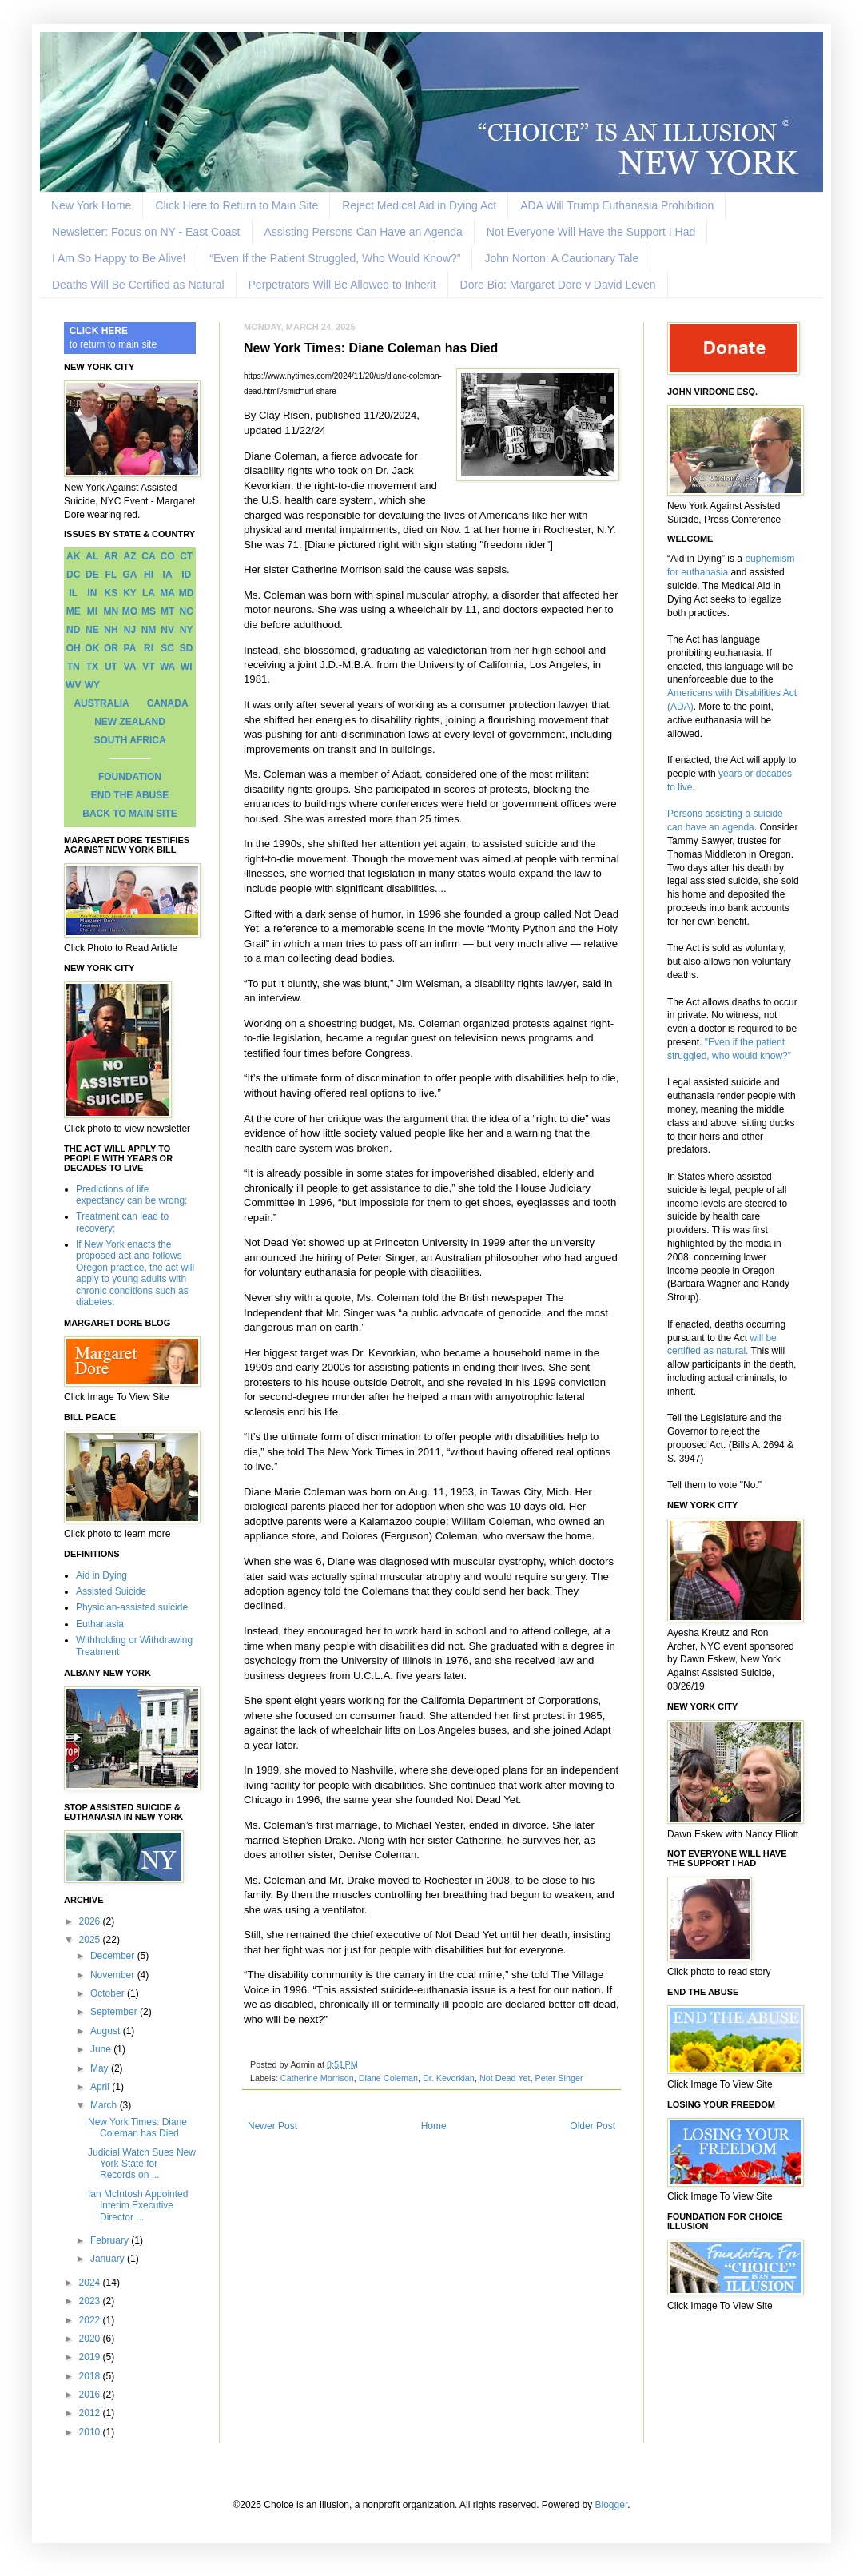 This screenshot has height=2576, width=863. I want to click on AK, so click(73, 556).